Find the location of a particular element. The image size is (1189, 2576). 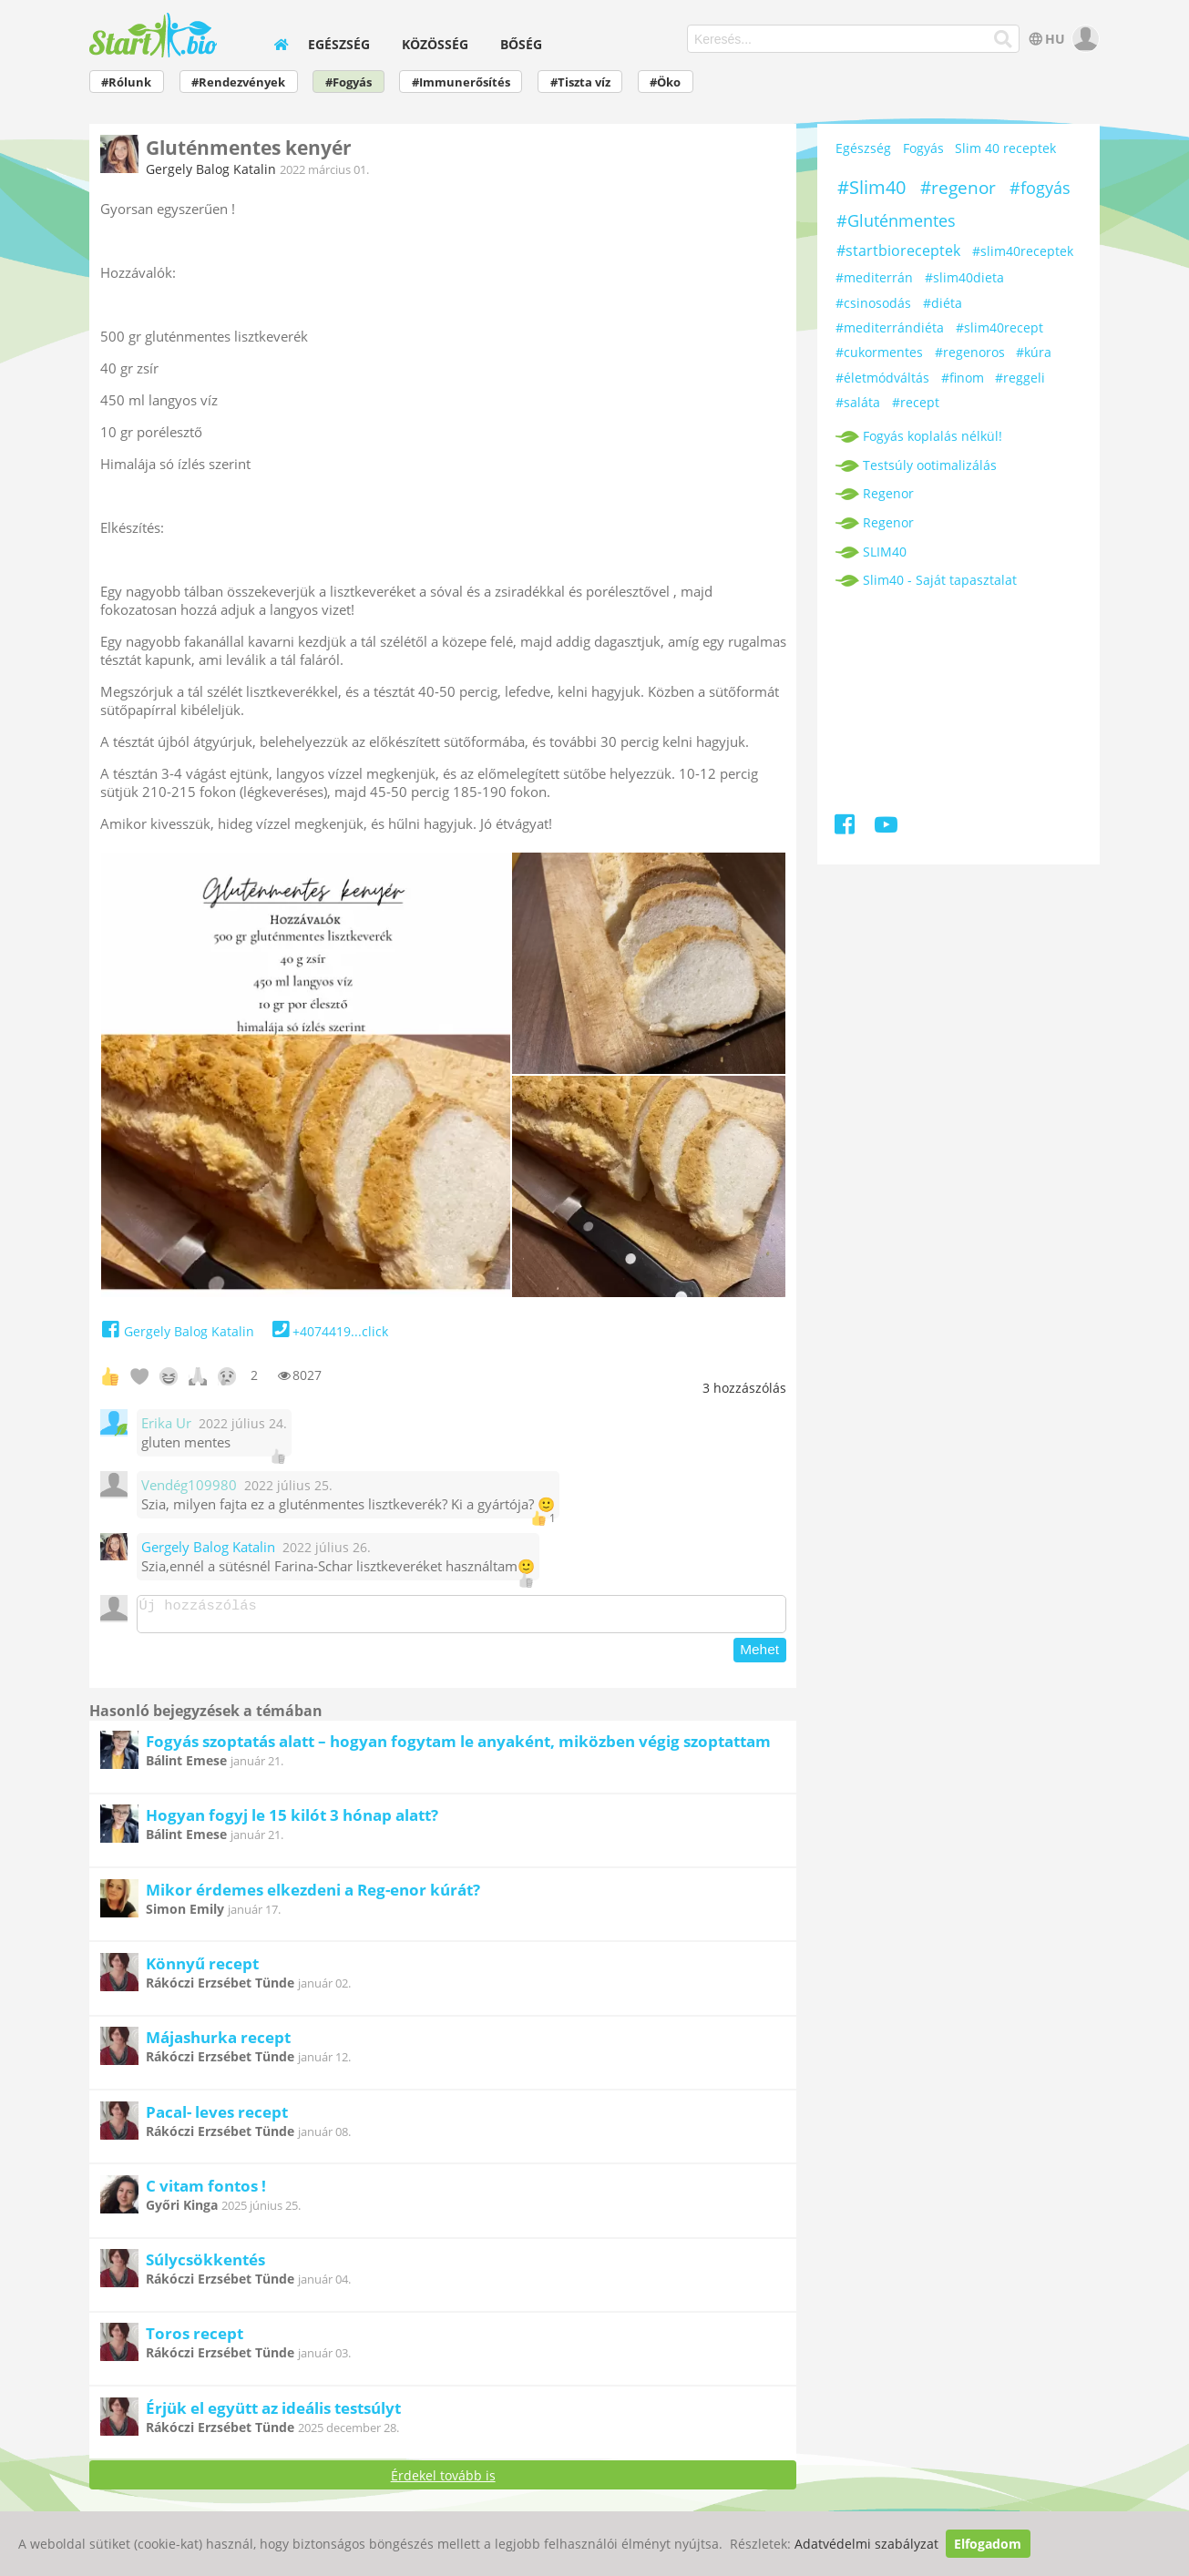

Hogyan fogyj le 15 kilót 3 hónap alatt? is located at coordinates (292, 1820).